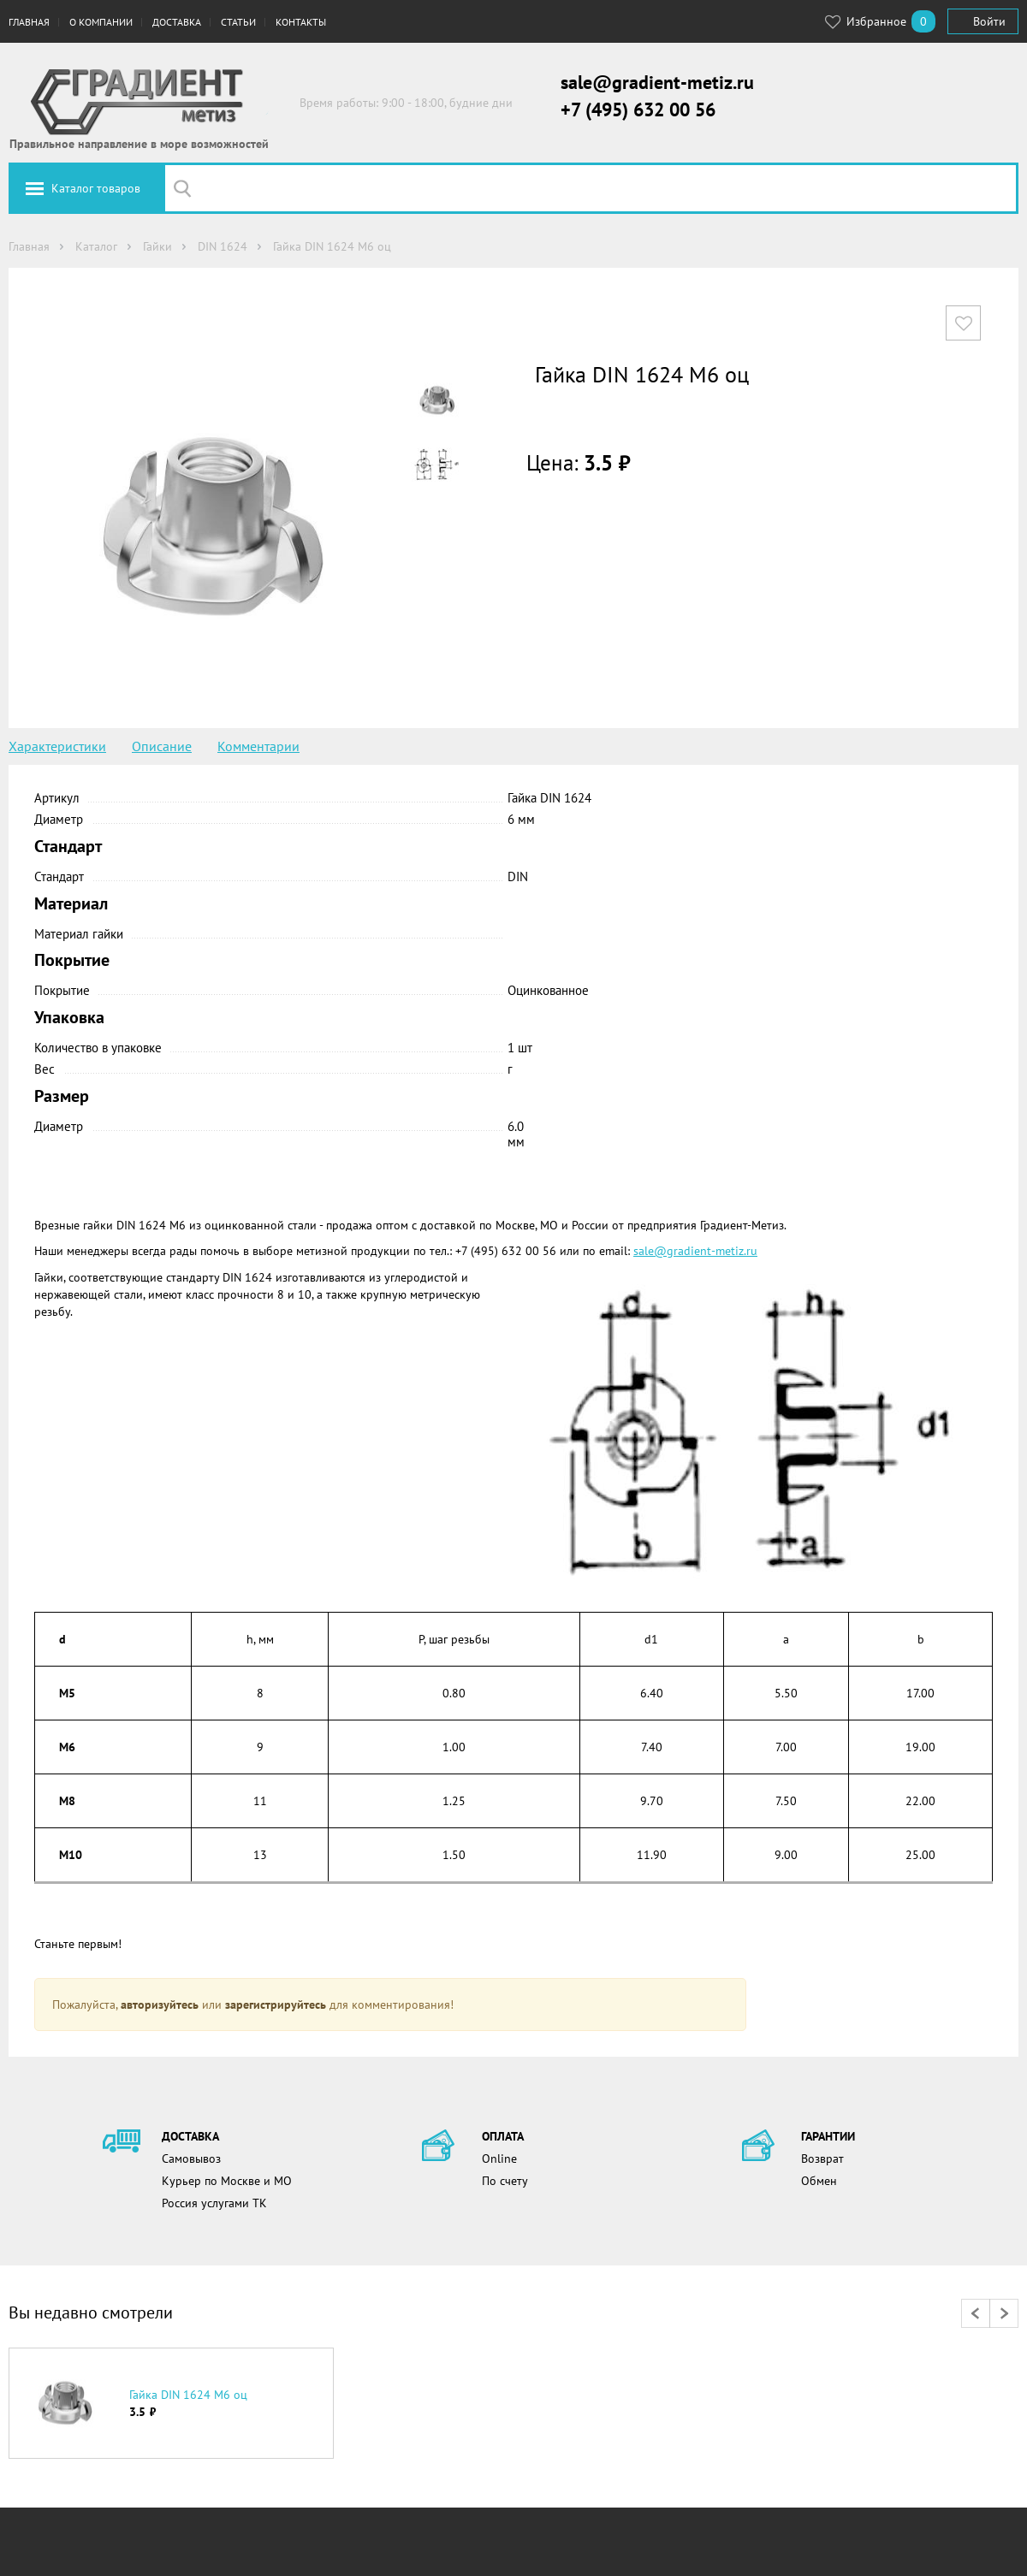  What do you see at coordinates (29, 21) in the screenshot?
I see `Главная` at bounding box center [29, 21].